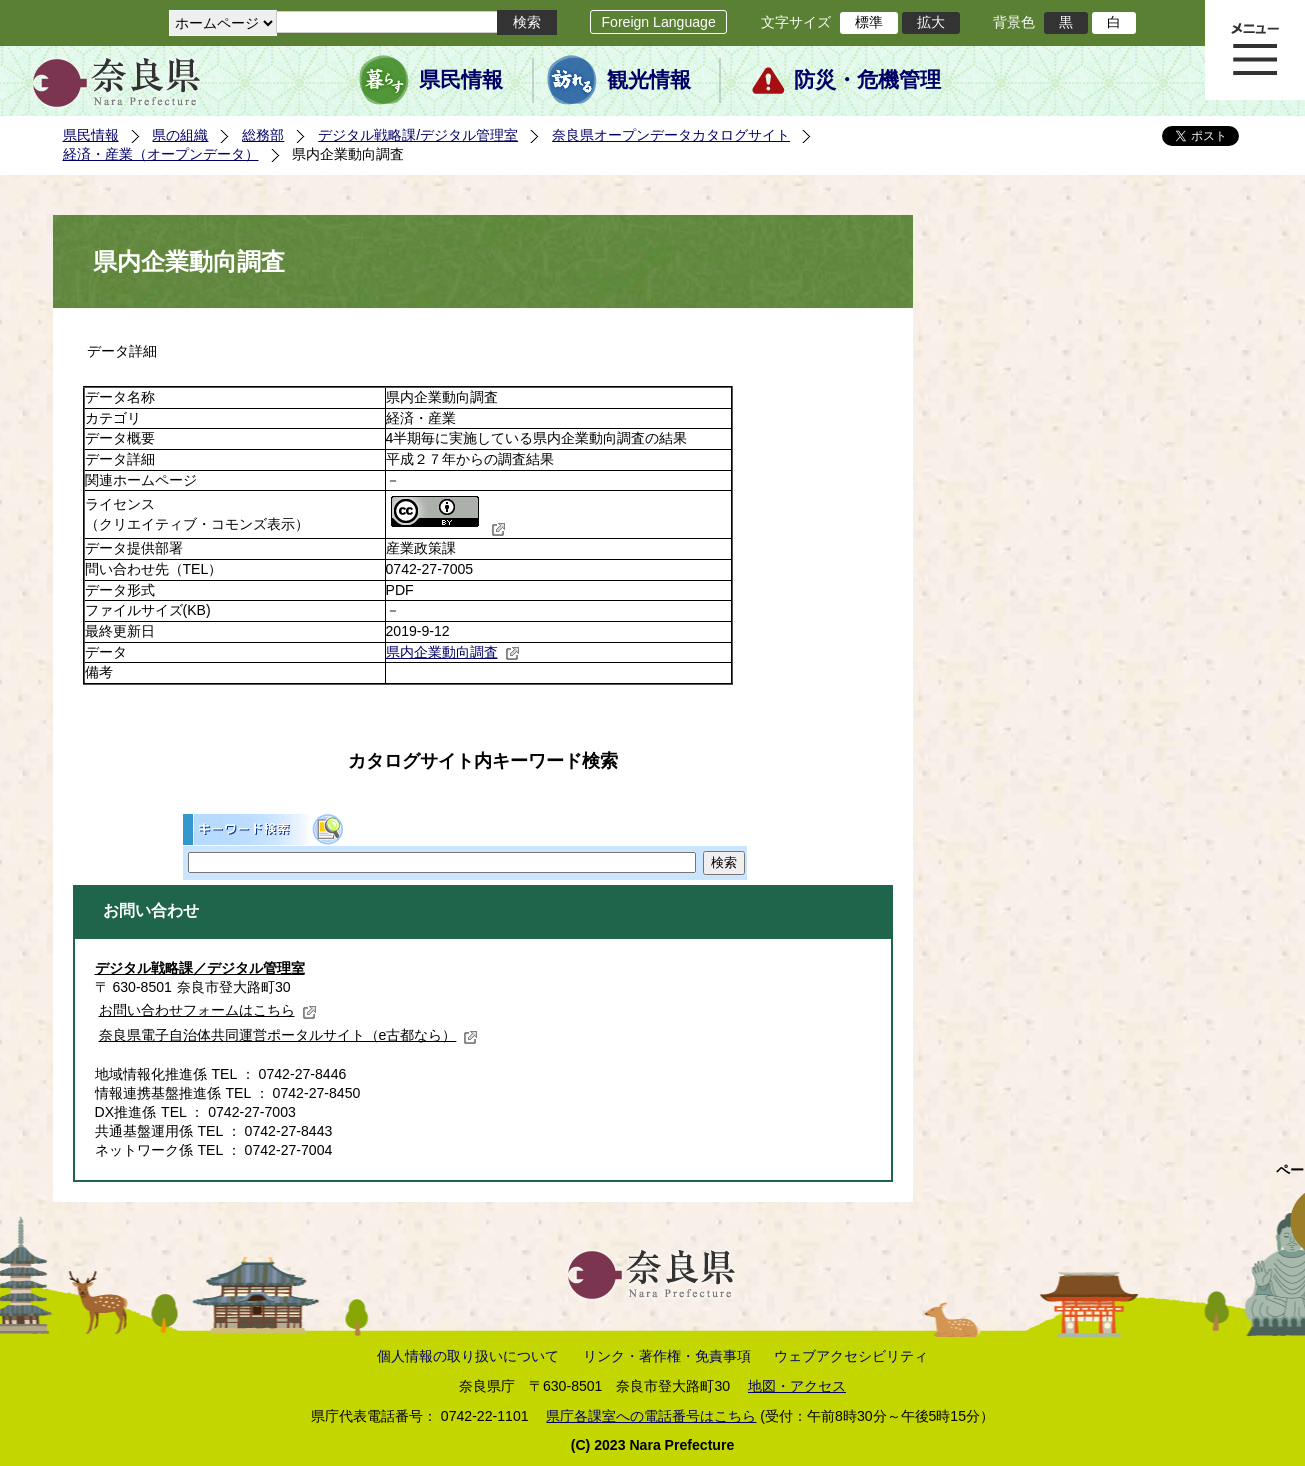  I want to click on 地図・アクセス, so click(797, 1386).